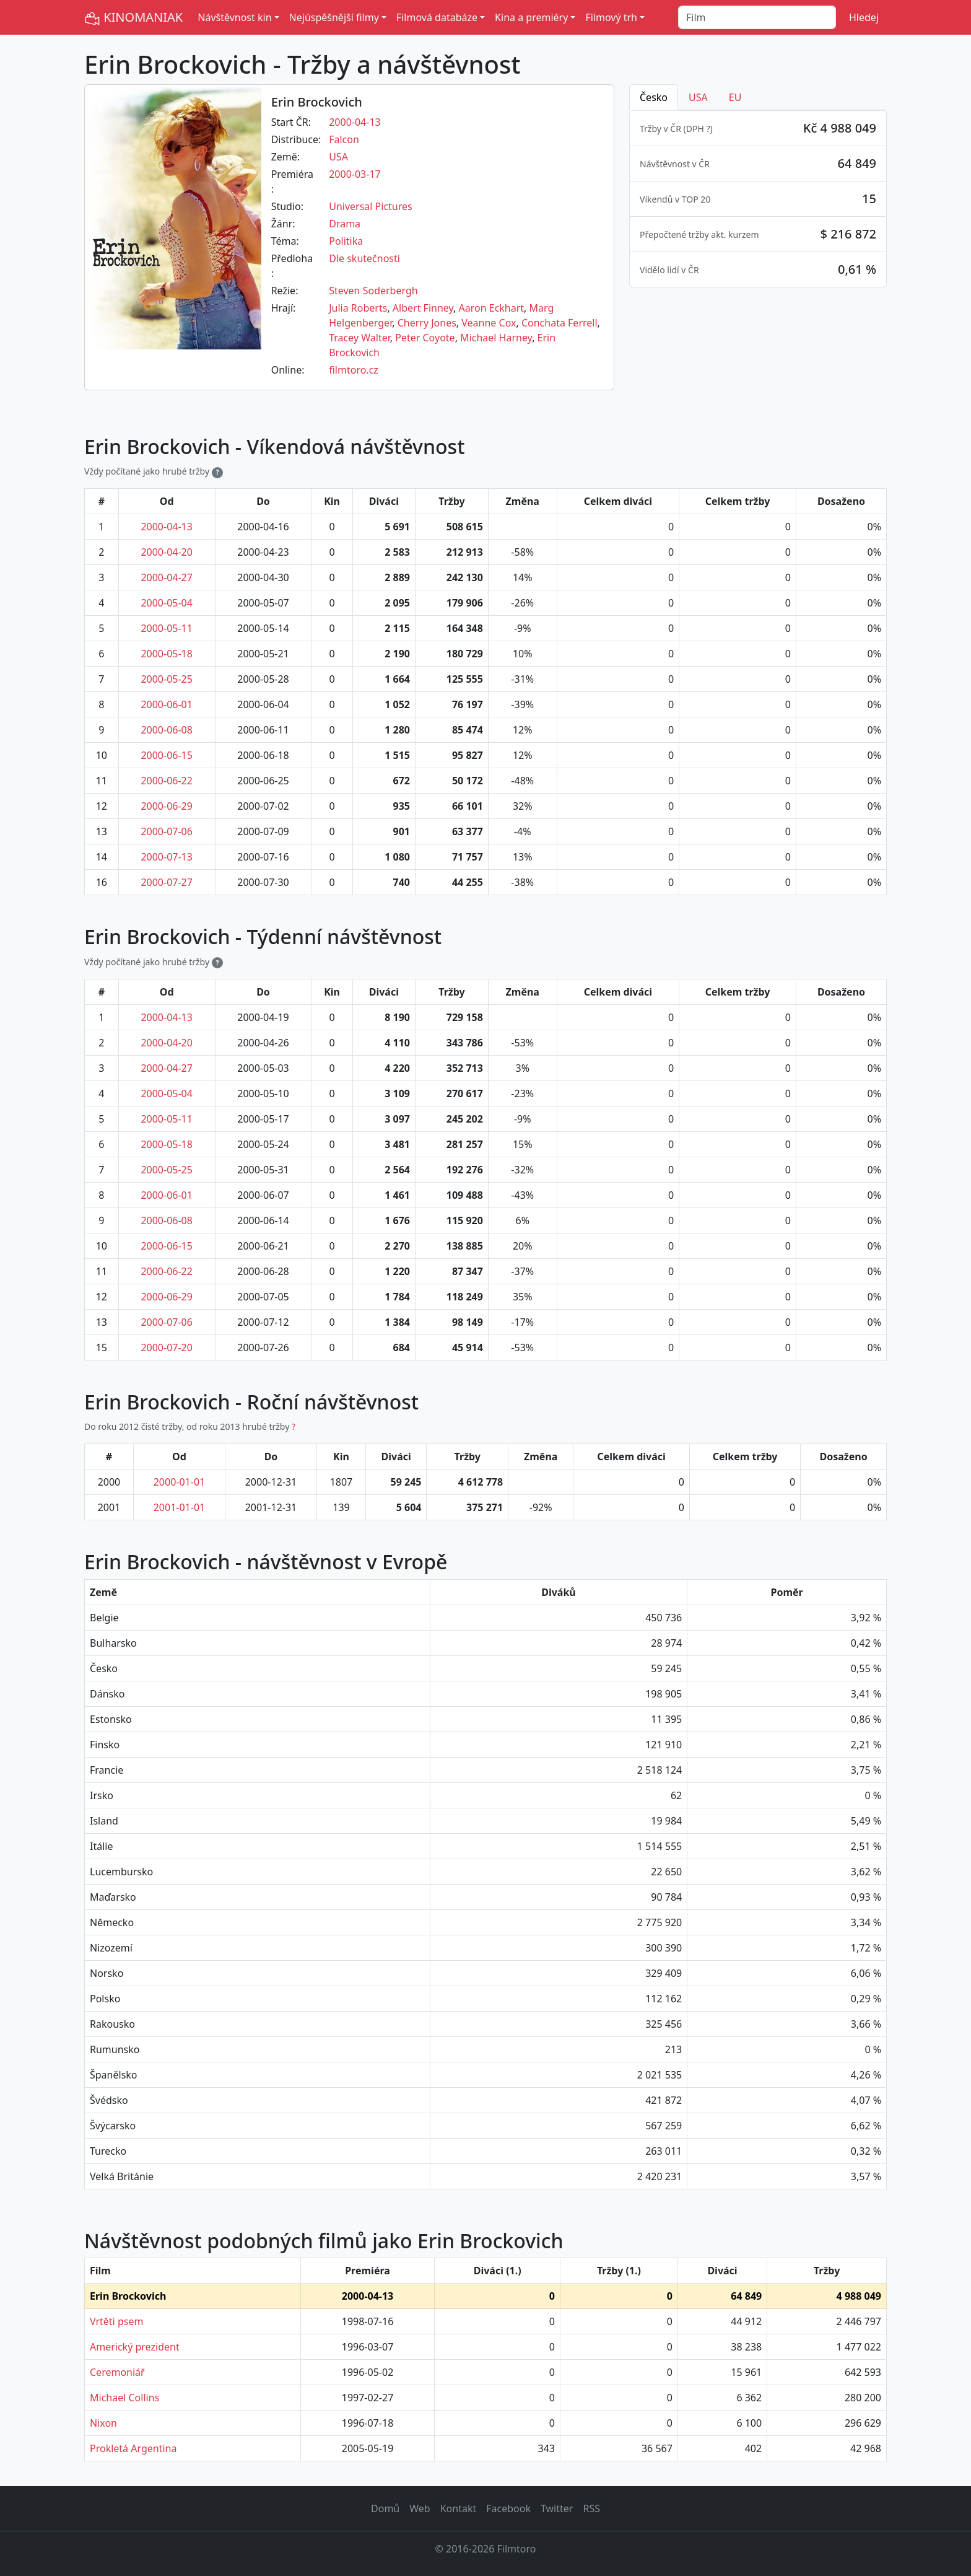  I want to click on Americký prezident, so click(135, 2347).